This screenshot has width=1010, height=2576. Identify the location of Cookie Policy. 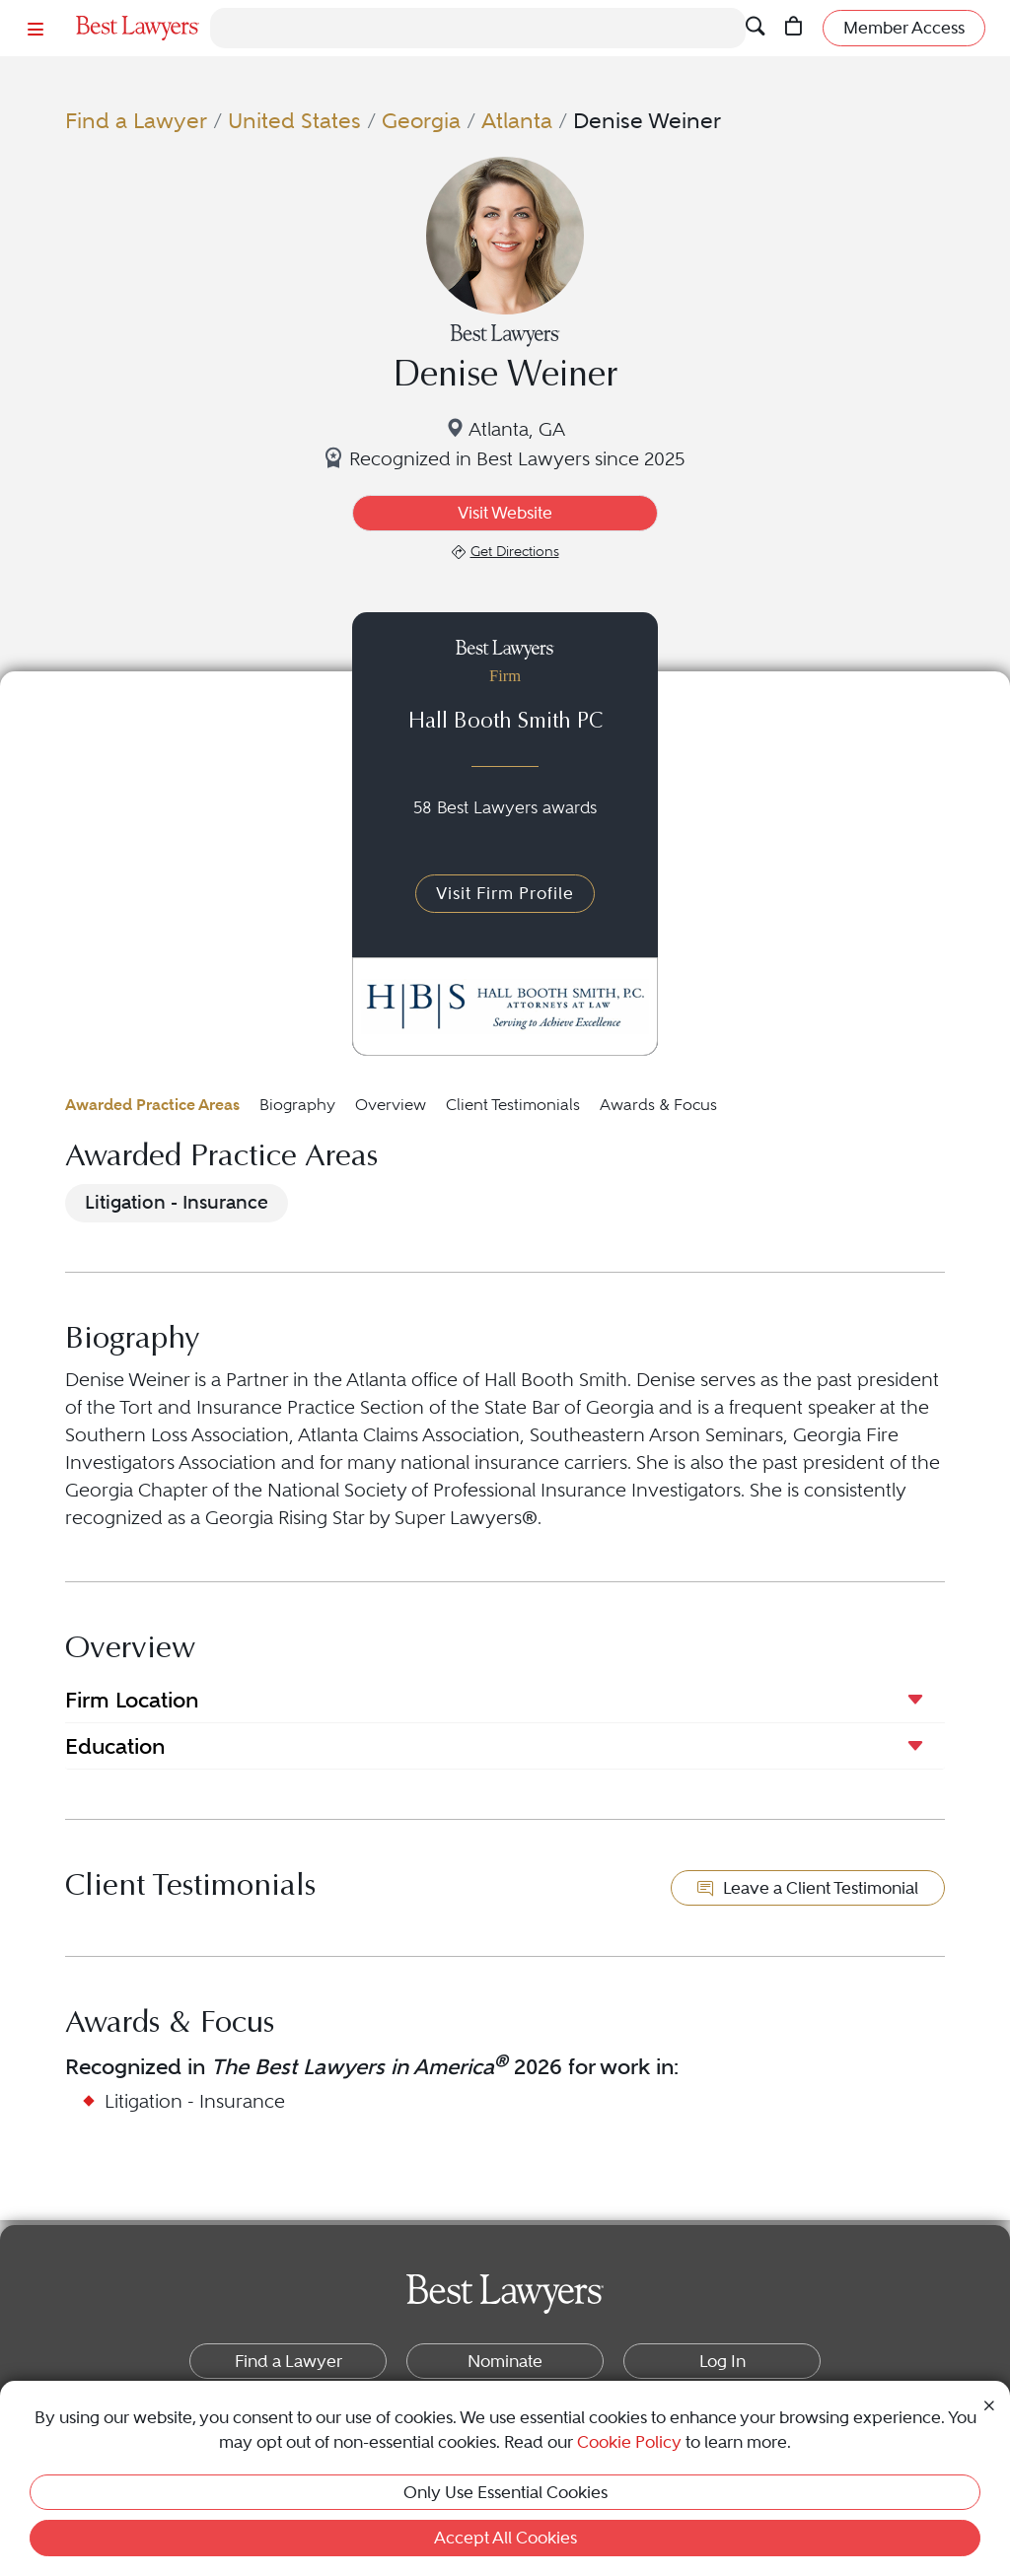
(629, 2442).